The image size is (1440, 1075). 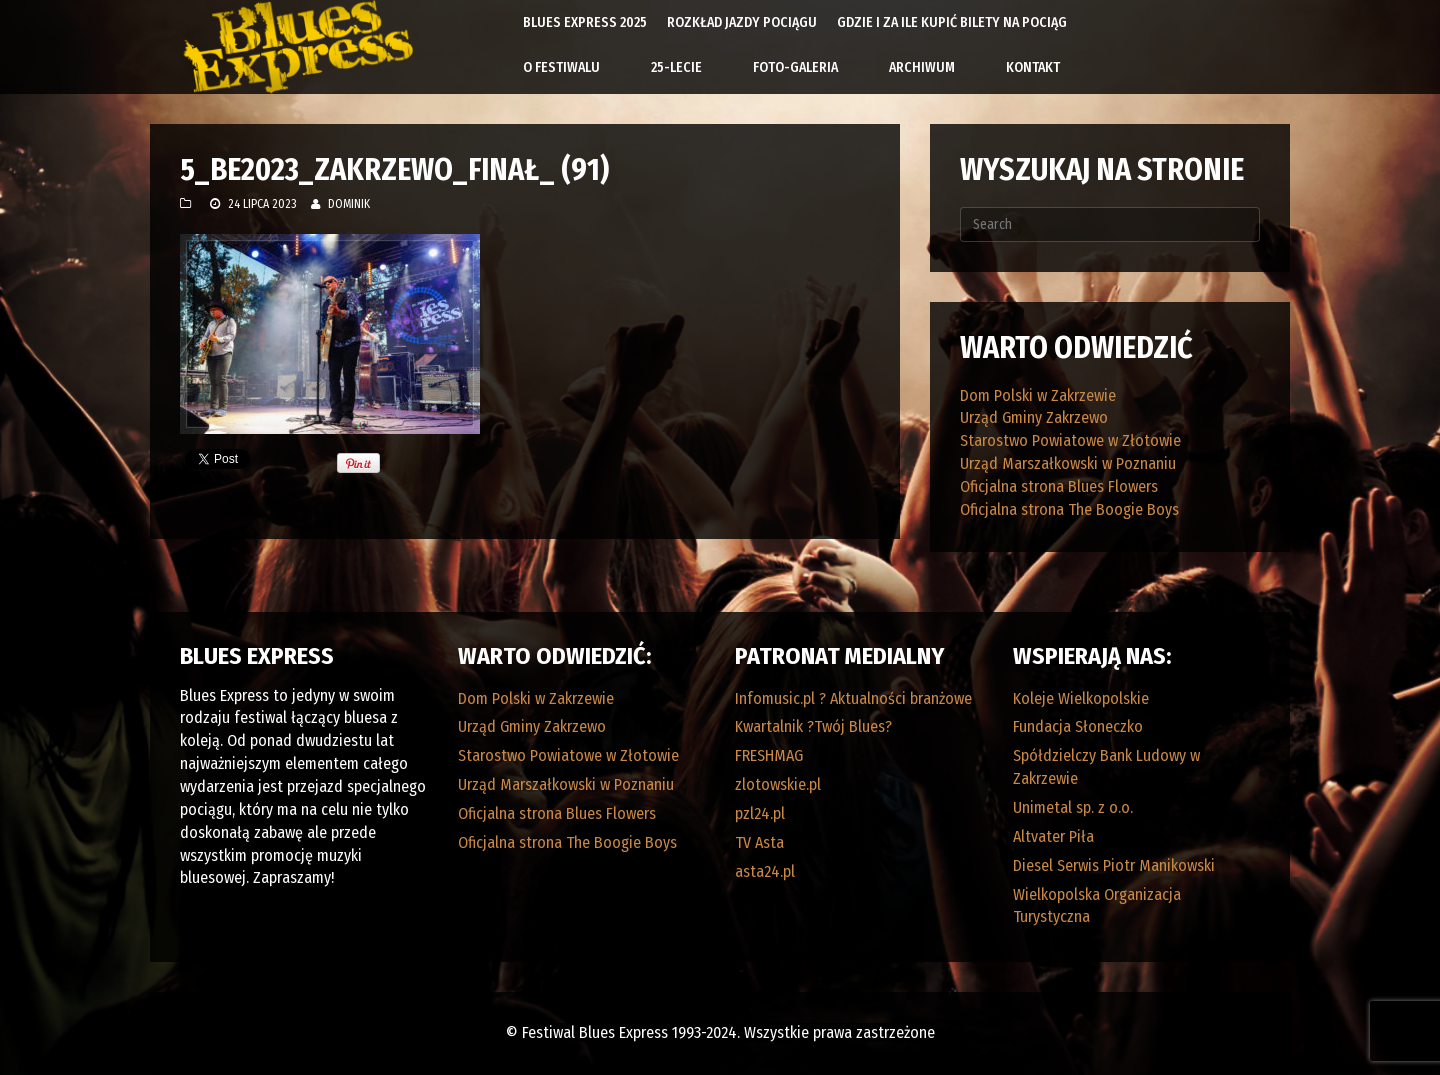 What do you see at coordinates (1081, 698) in the screenshot?
I see `Koleje Wielkopolskie` at bounding box center [1081, 698].